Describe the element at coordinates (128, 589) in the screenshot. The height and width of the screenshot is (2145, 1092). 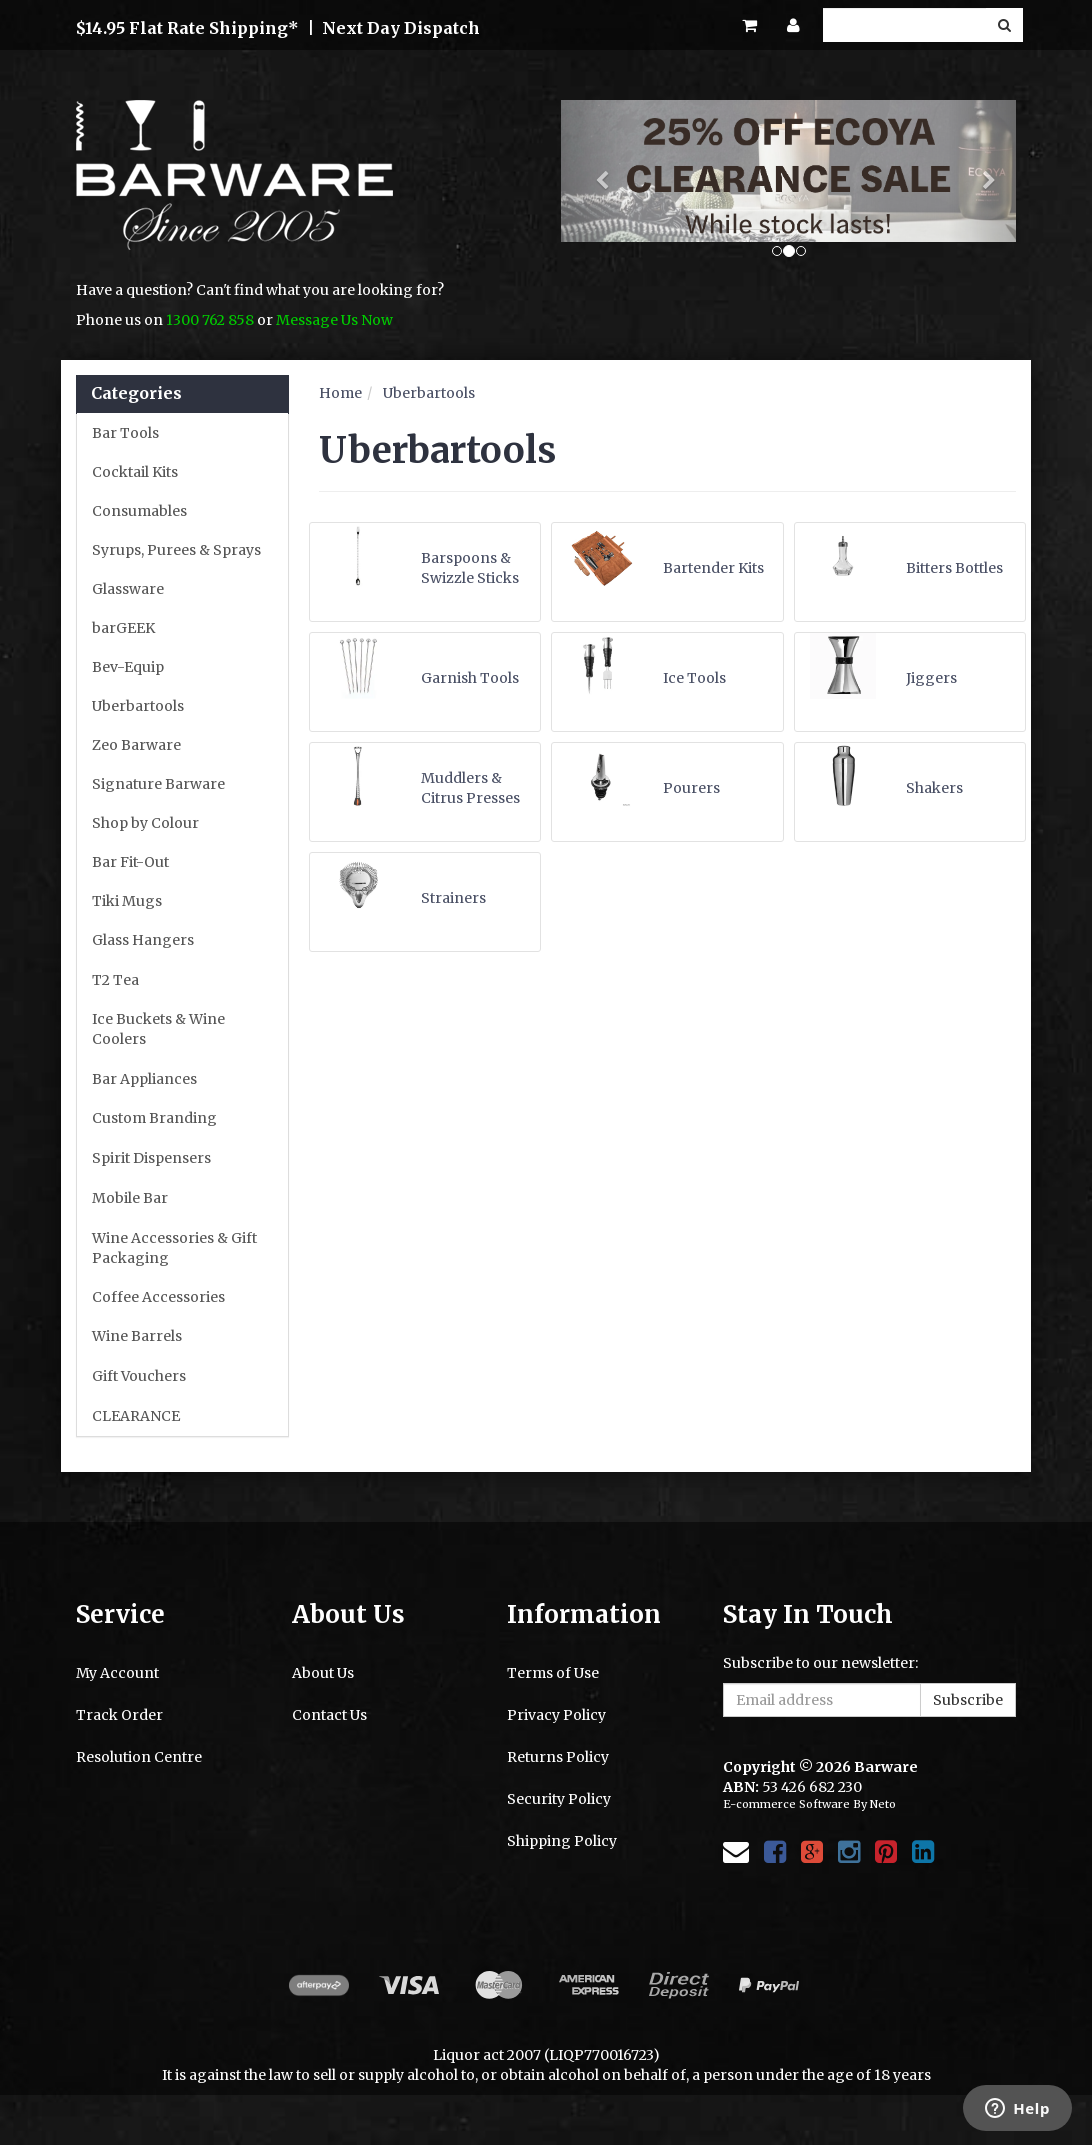
I see `Glassware` at that location.